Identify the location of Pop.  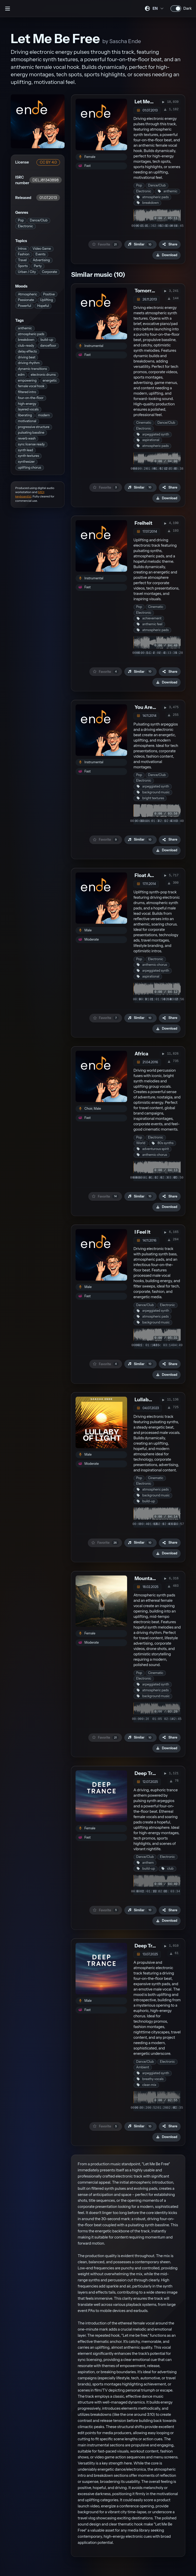
(21, 220).